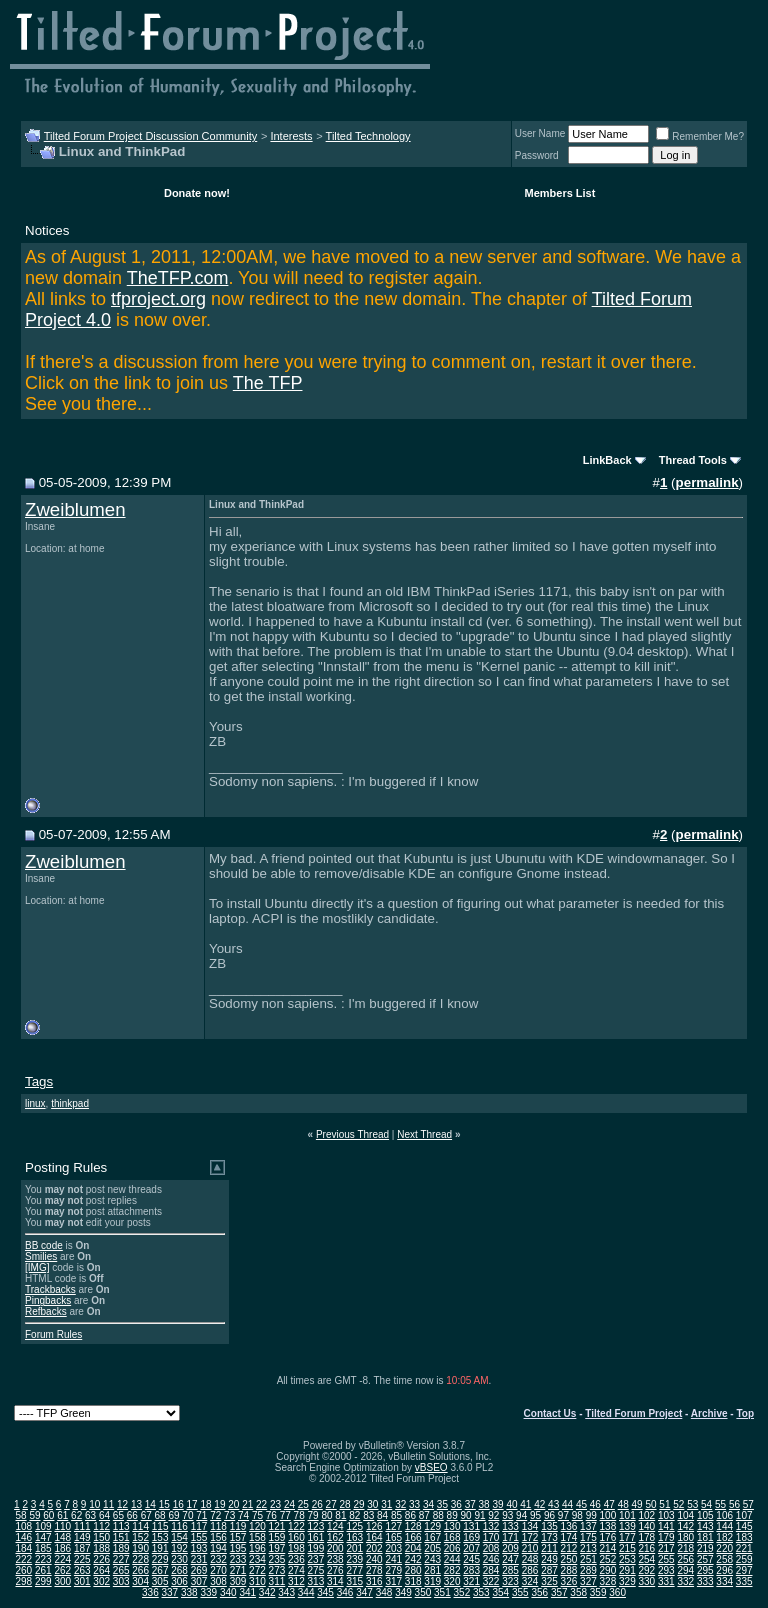 The height and width of the screenshot is (1608, 768). I want to click on 304, so click(140, 1581).